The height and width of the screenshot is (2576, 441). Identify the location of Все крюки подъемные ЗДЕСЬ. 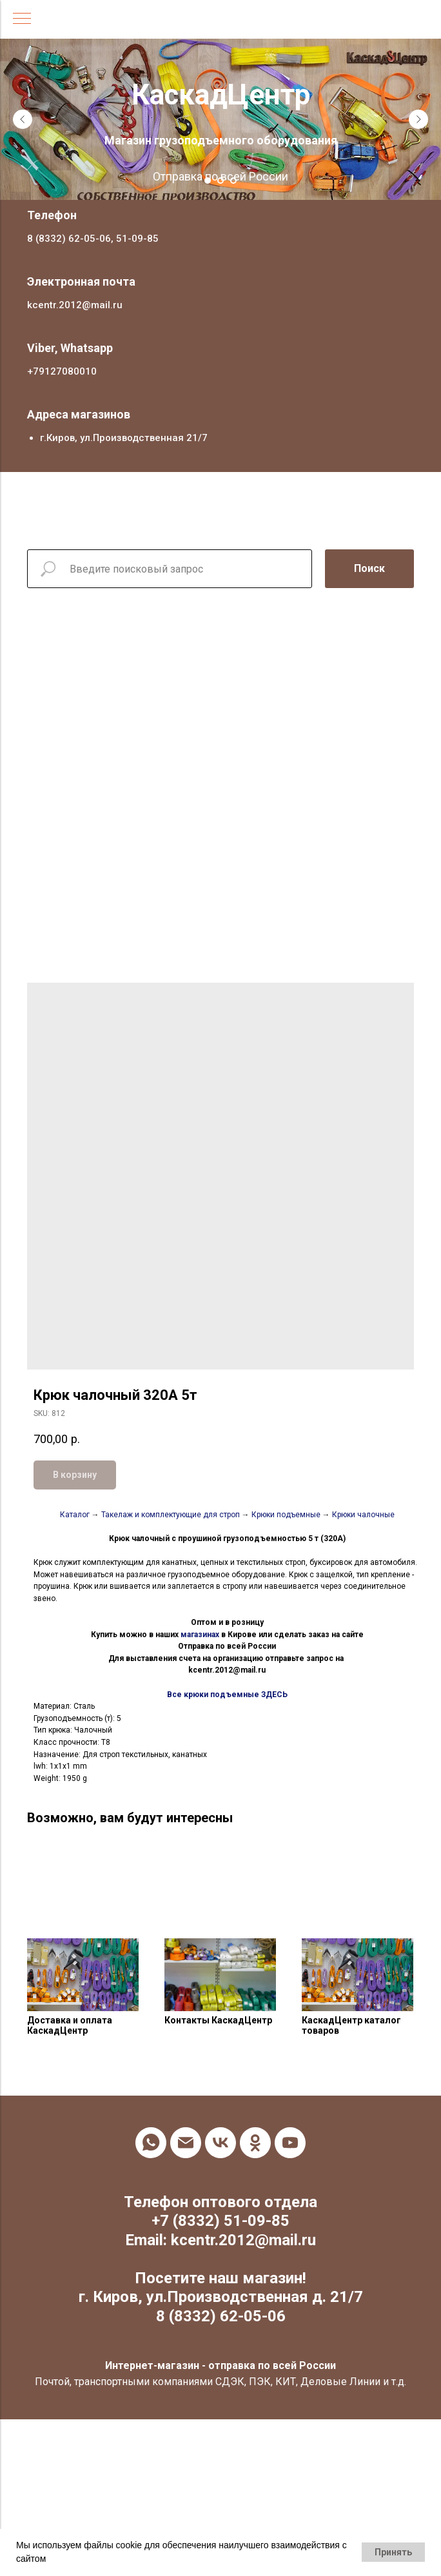
(227, 1694).